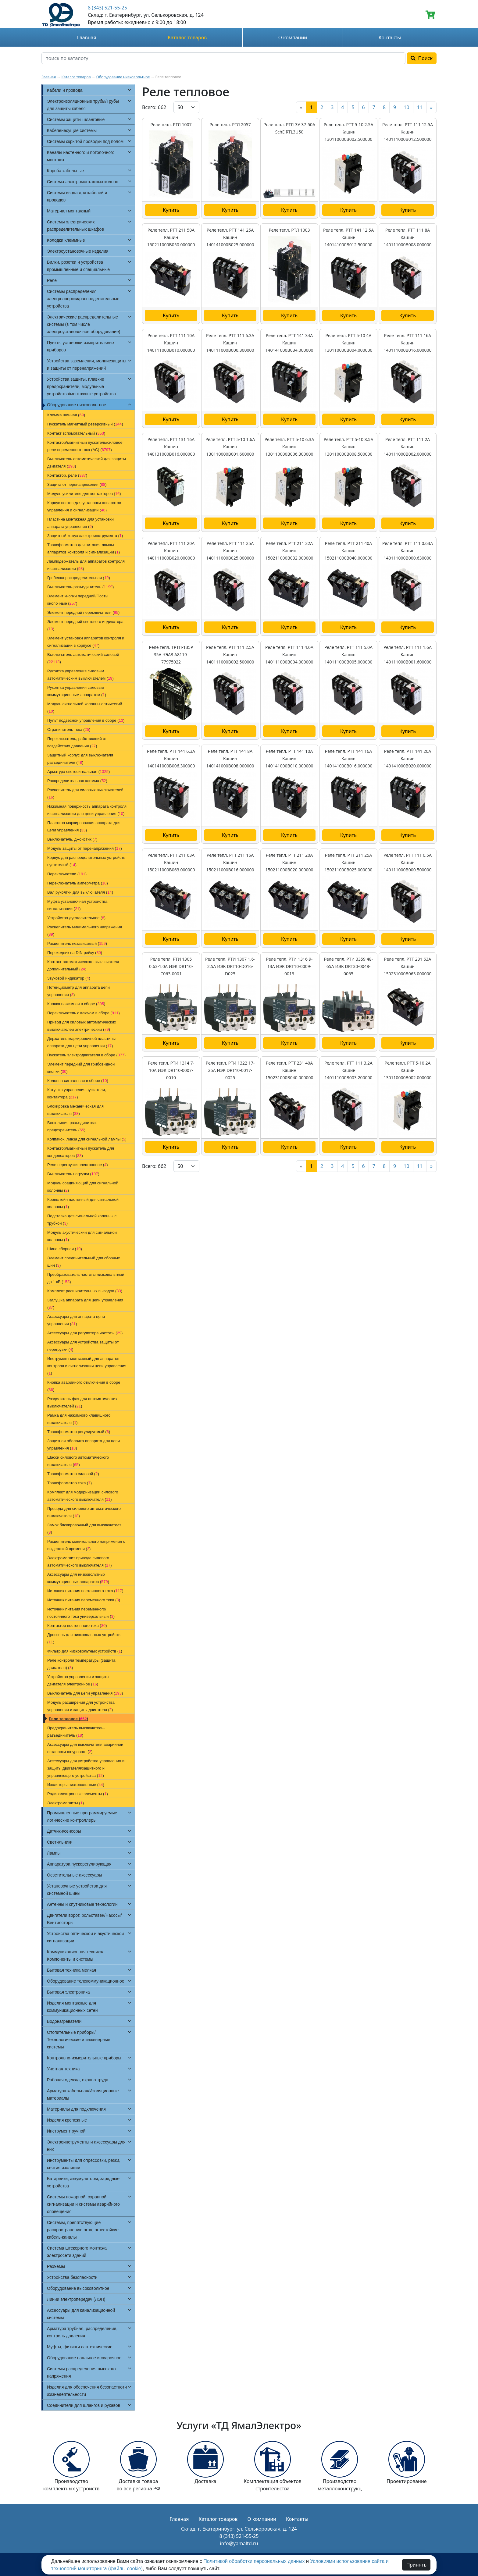  Describe the element at coordinates (82, 1904) in the screenshot. I see `Антенны и спутниковые технологии` at that location.